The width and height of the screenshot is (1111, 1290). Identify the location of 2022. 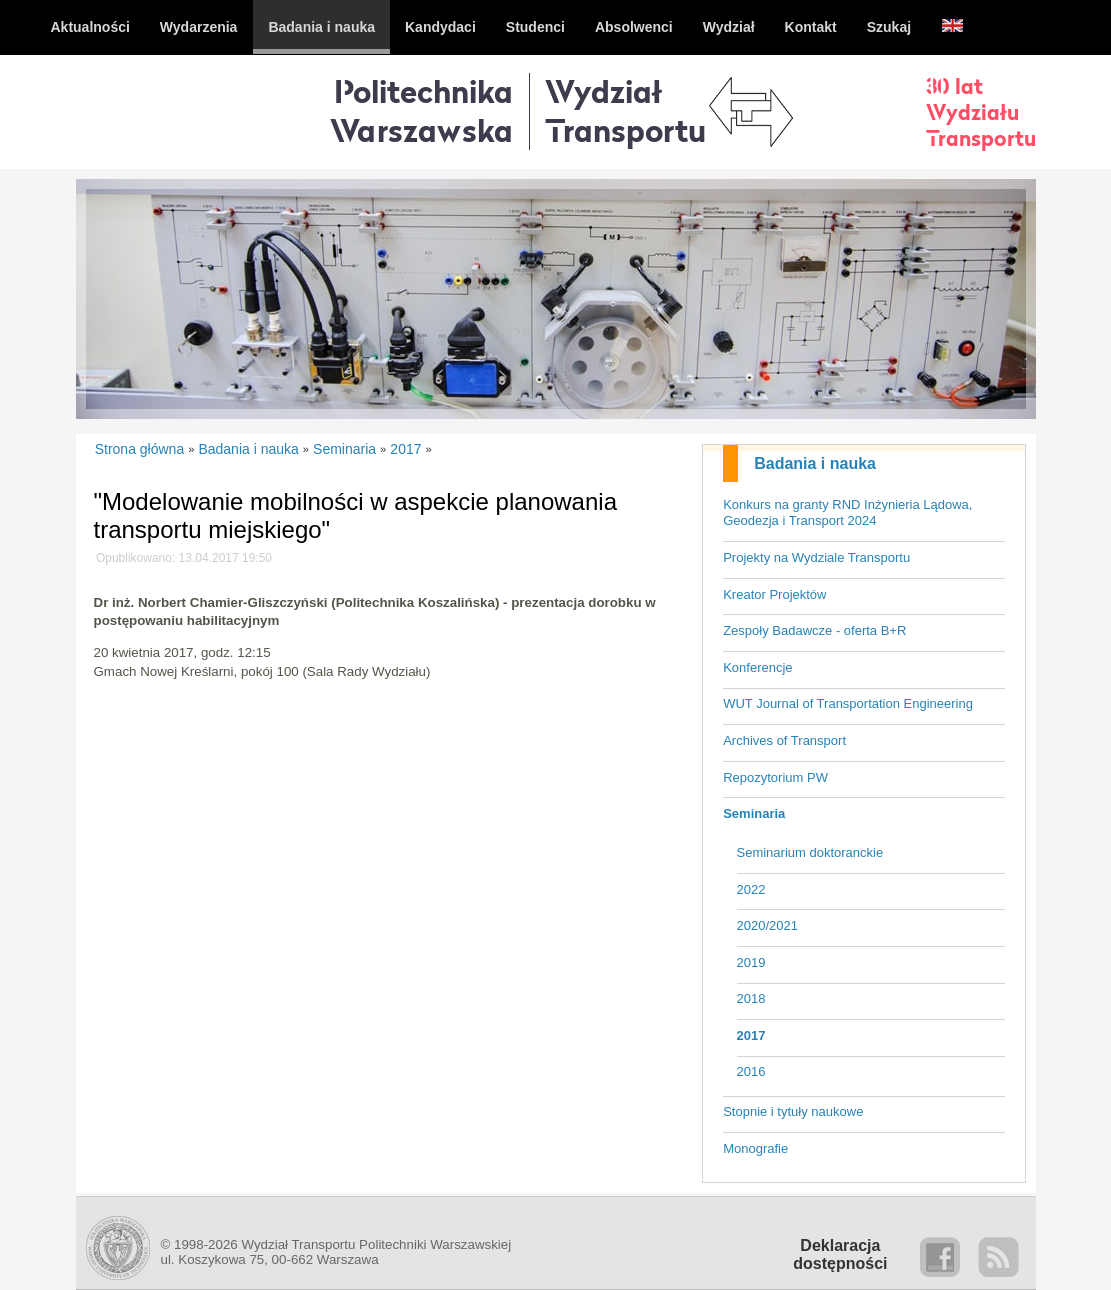
(751, 889).